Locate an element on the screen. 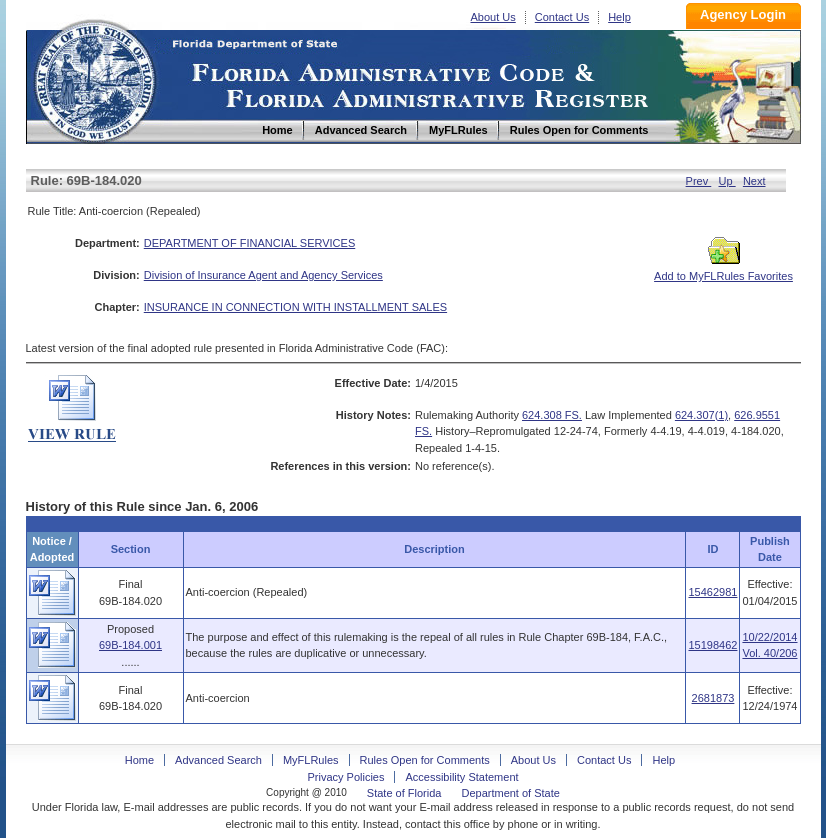 The height and width of the screenshot is (838, 826). Add to MyFLRules Favorites is located at coordinates (723, 270).